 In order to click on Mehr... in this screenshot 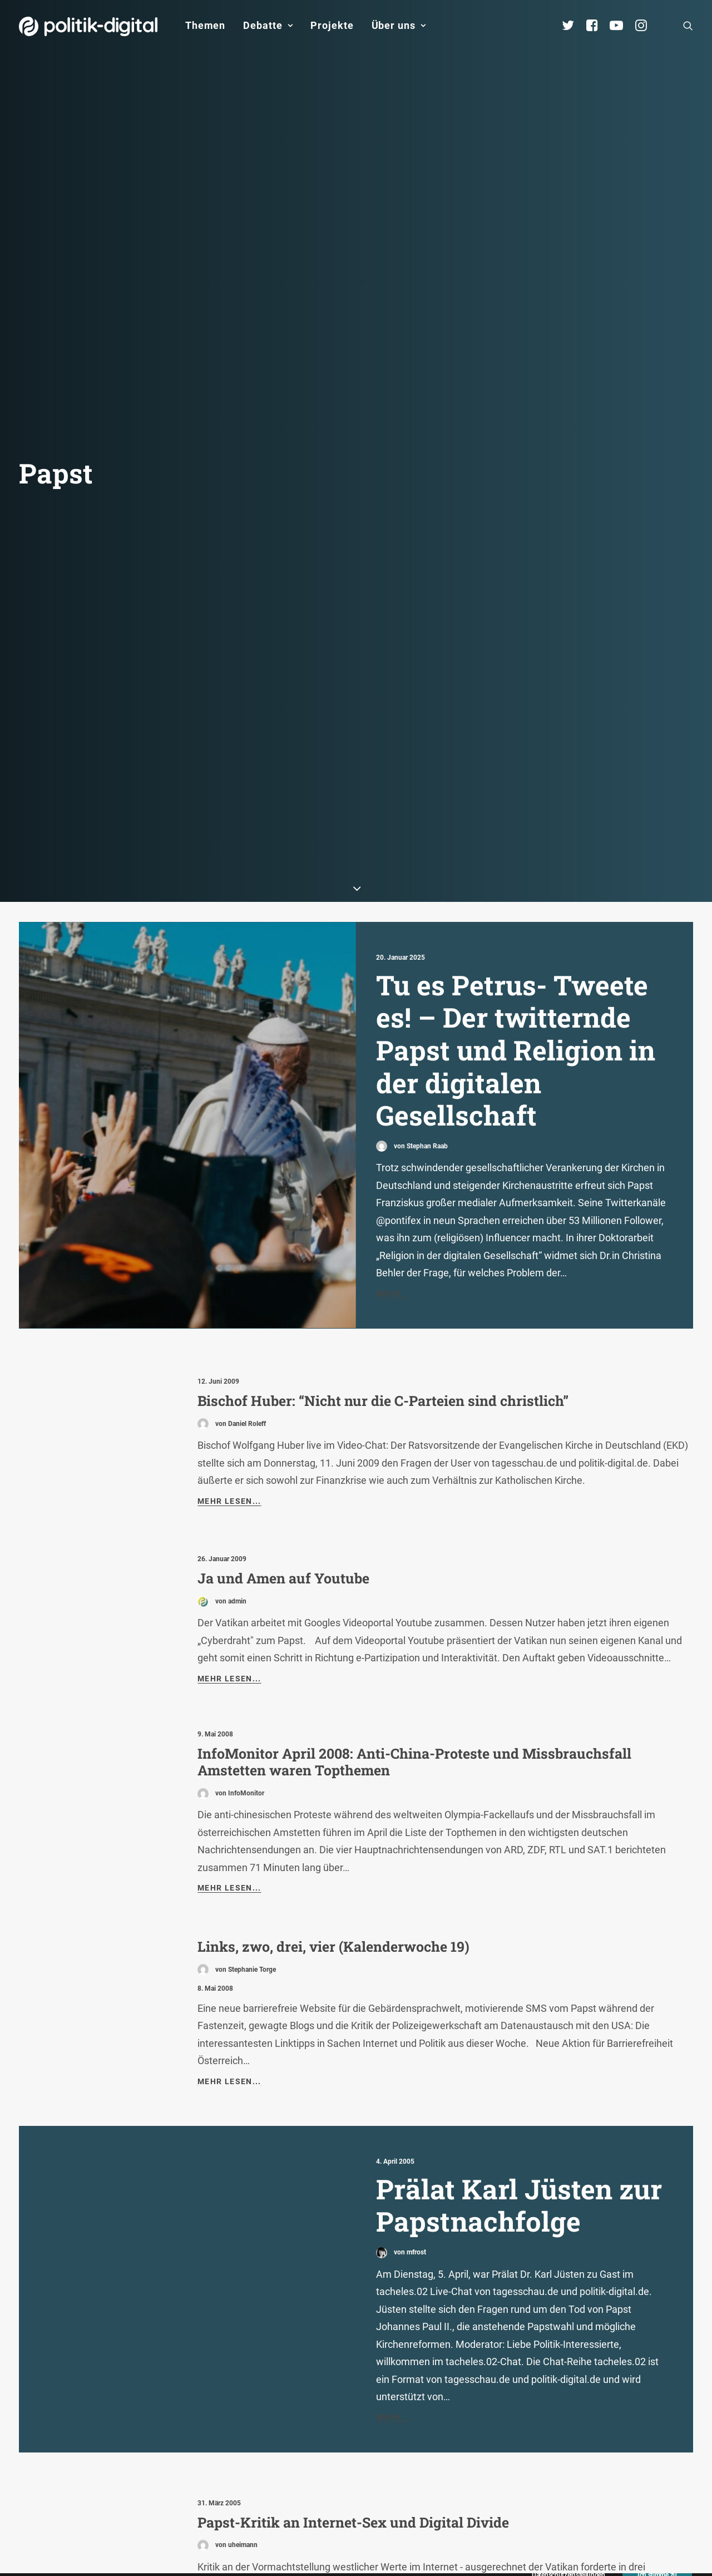, I will do `click(393, 990)`.